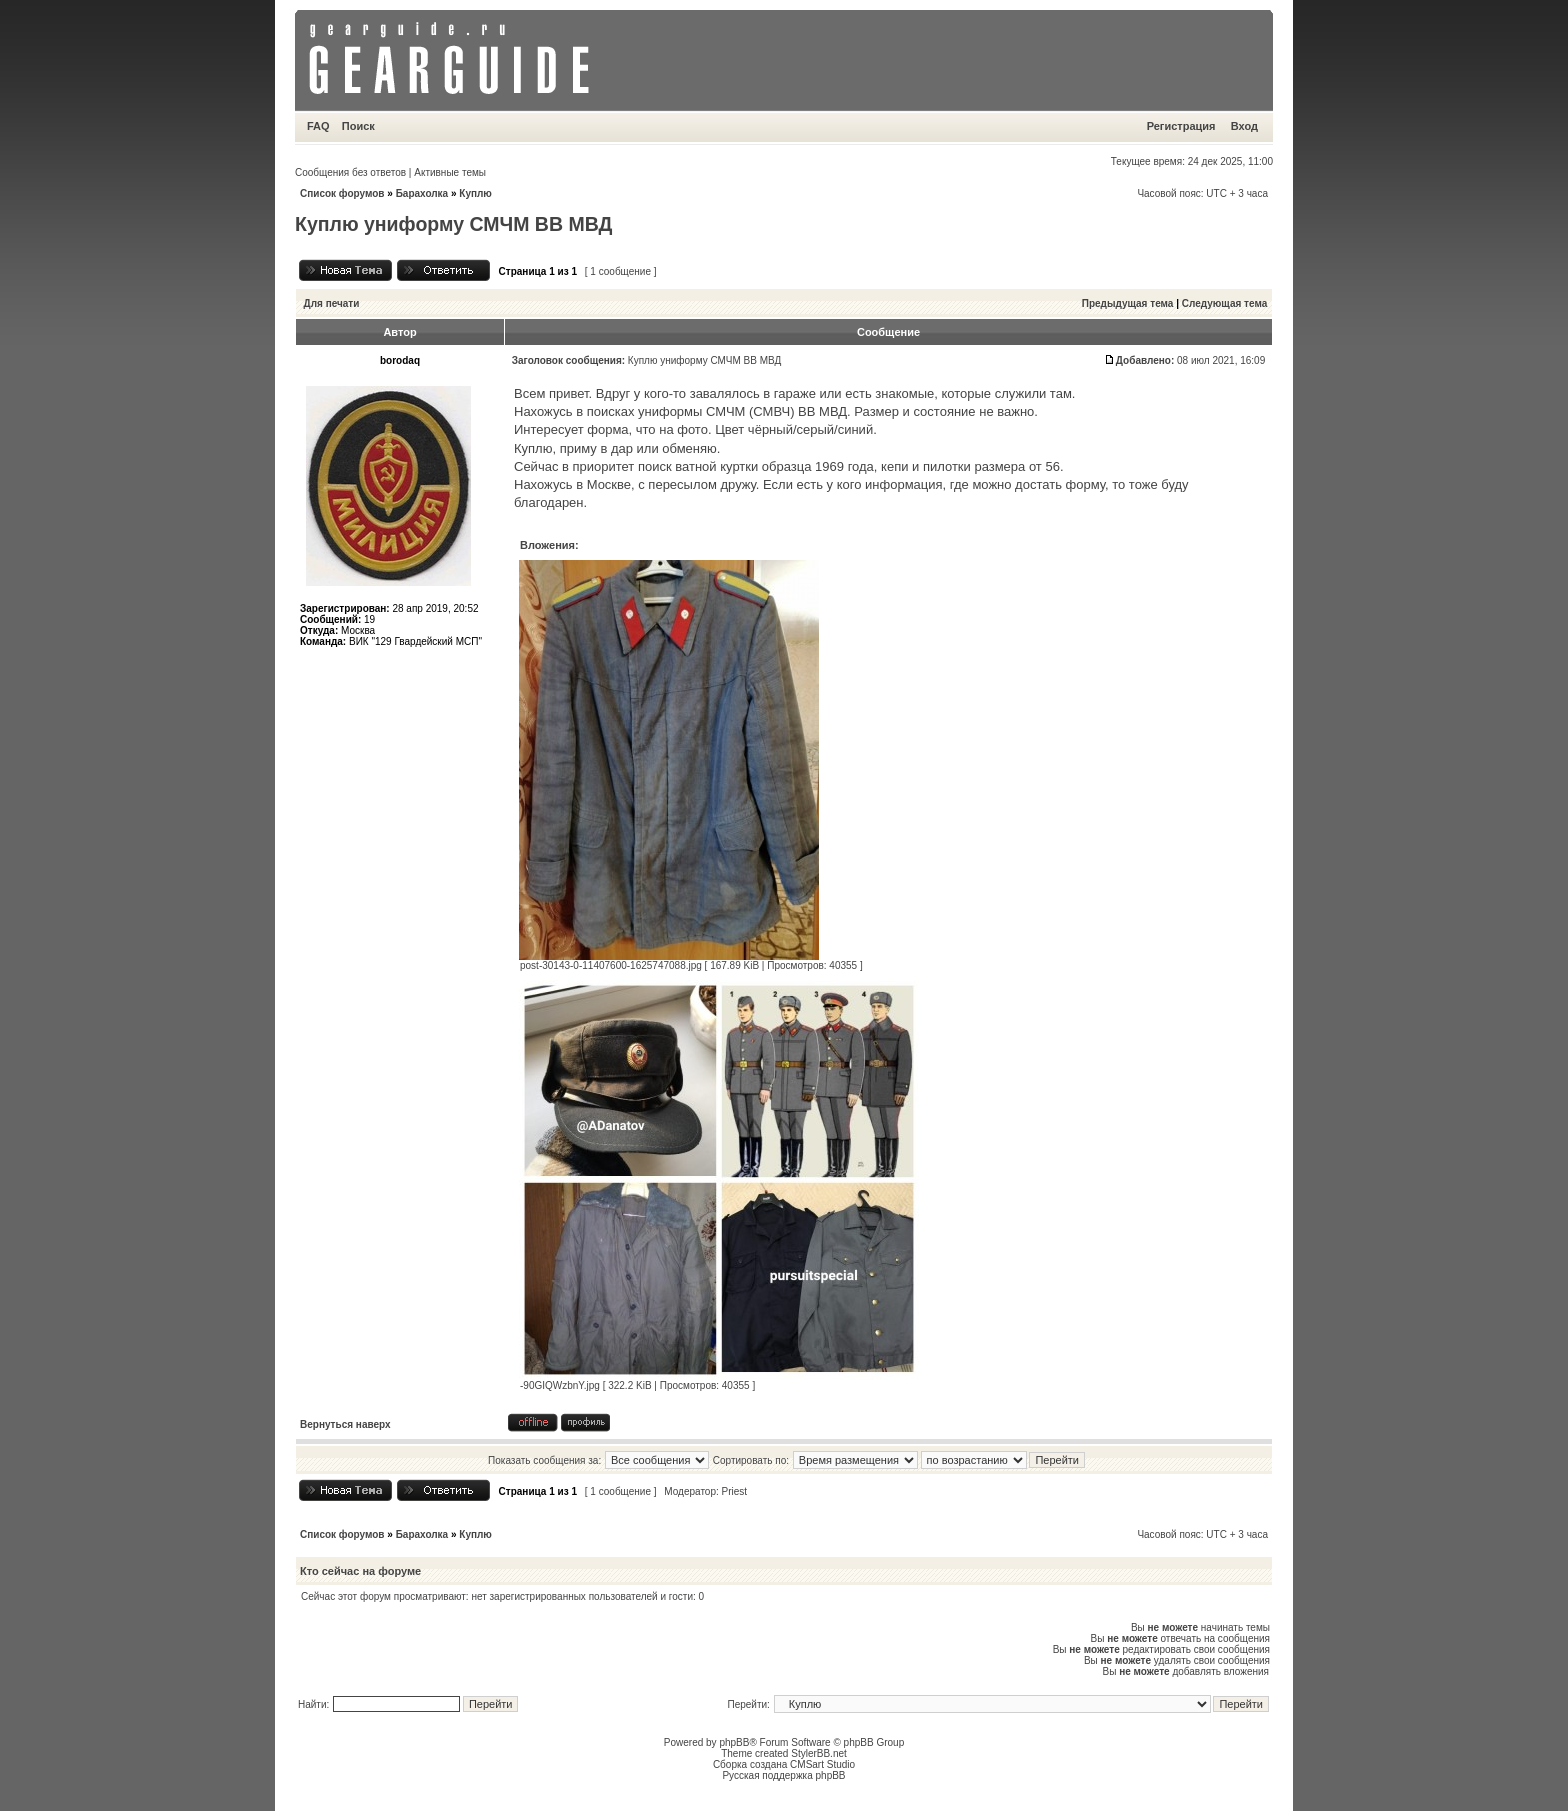 The width and height of the screenshot is (1568, 1811). What do you see at coordinates (783, 1775) in the screenshot?
I see `Русская поддержка phpBB` at bounding box center [783, 1775].